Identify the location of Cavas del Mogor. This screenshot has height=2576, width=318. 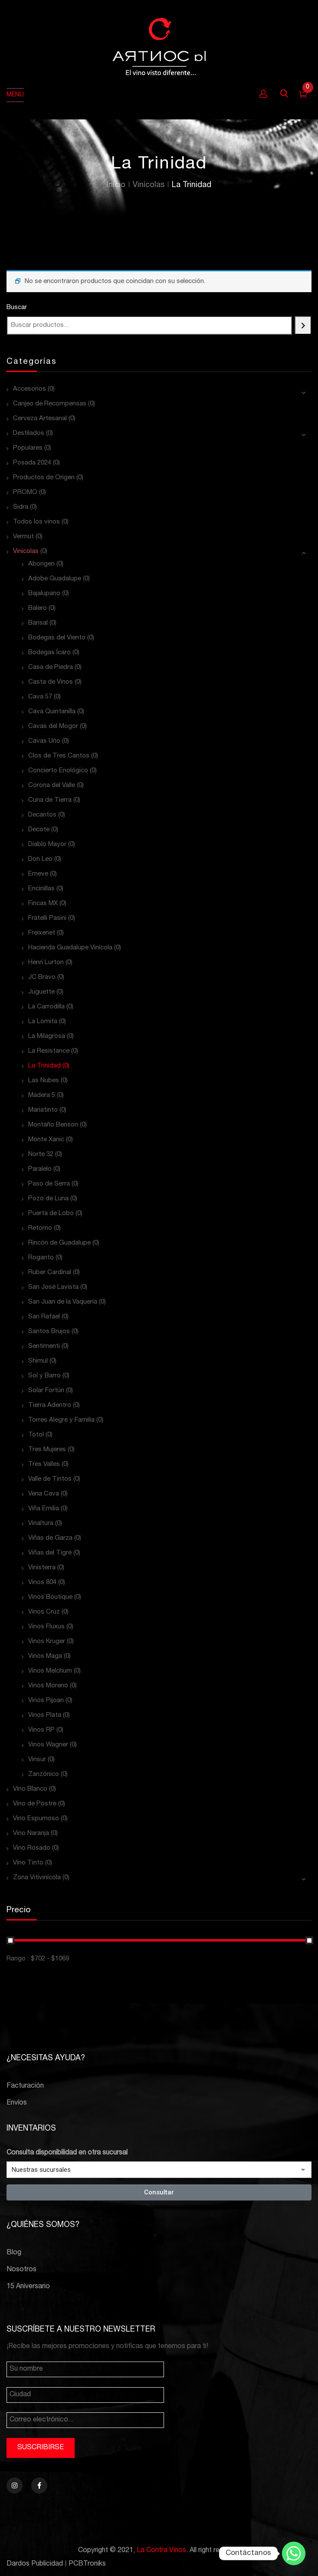
(53, 726).